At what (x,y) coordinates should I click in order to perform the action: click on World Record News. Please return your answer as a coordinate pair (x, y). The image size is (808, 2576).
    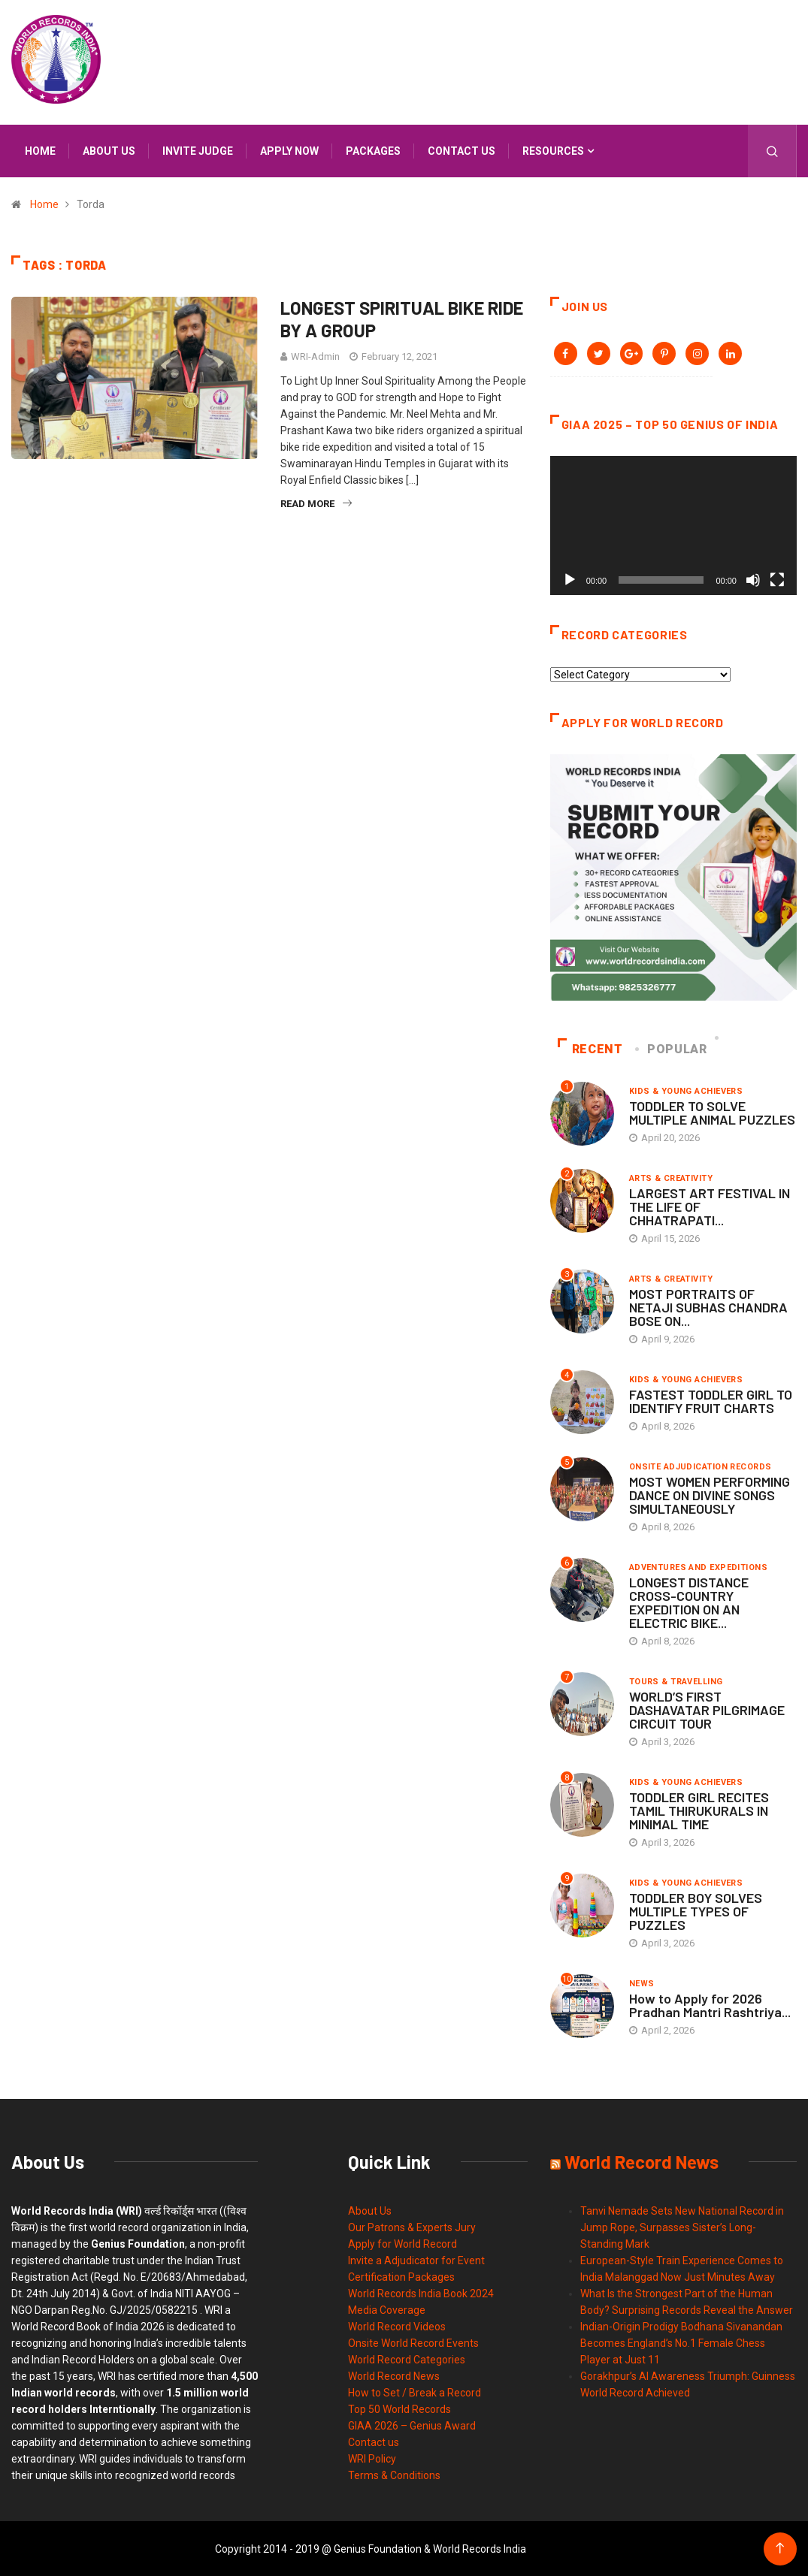
    Looking at the image, I should click on (394, 2375).